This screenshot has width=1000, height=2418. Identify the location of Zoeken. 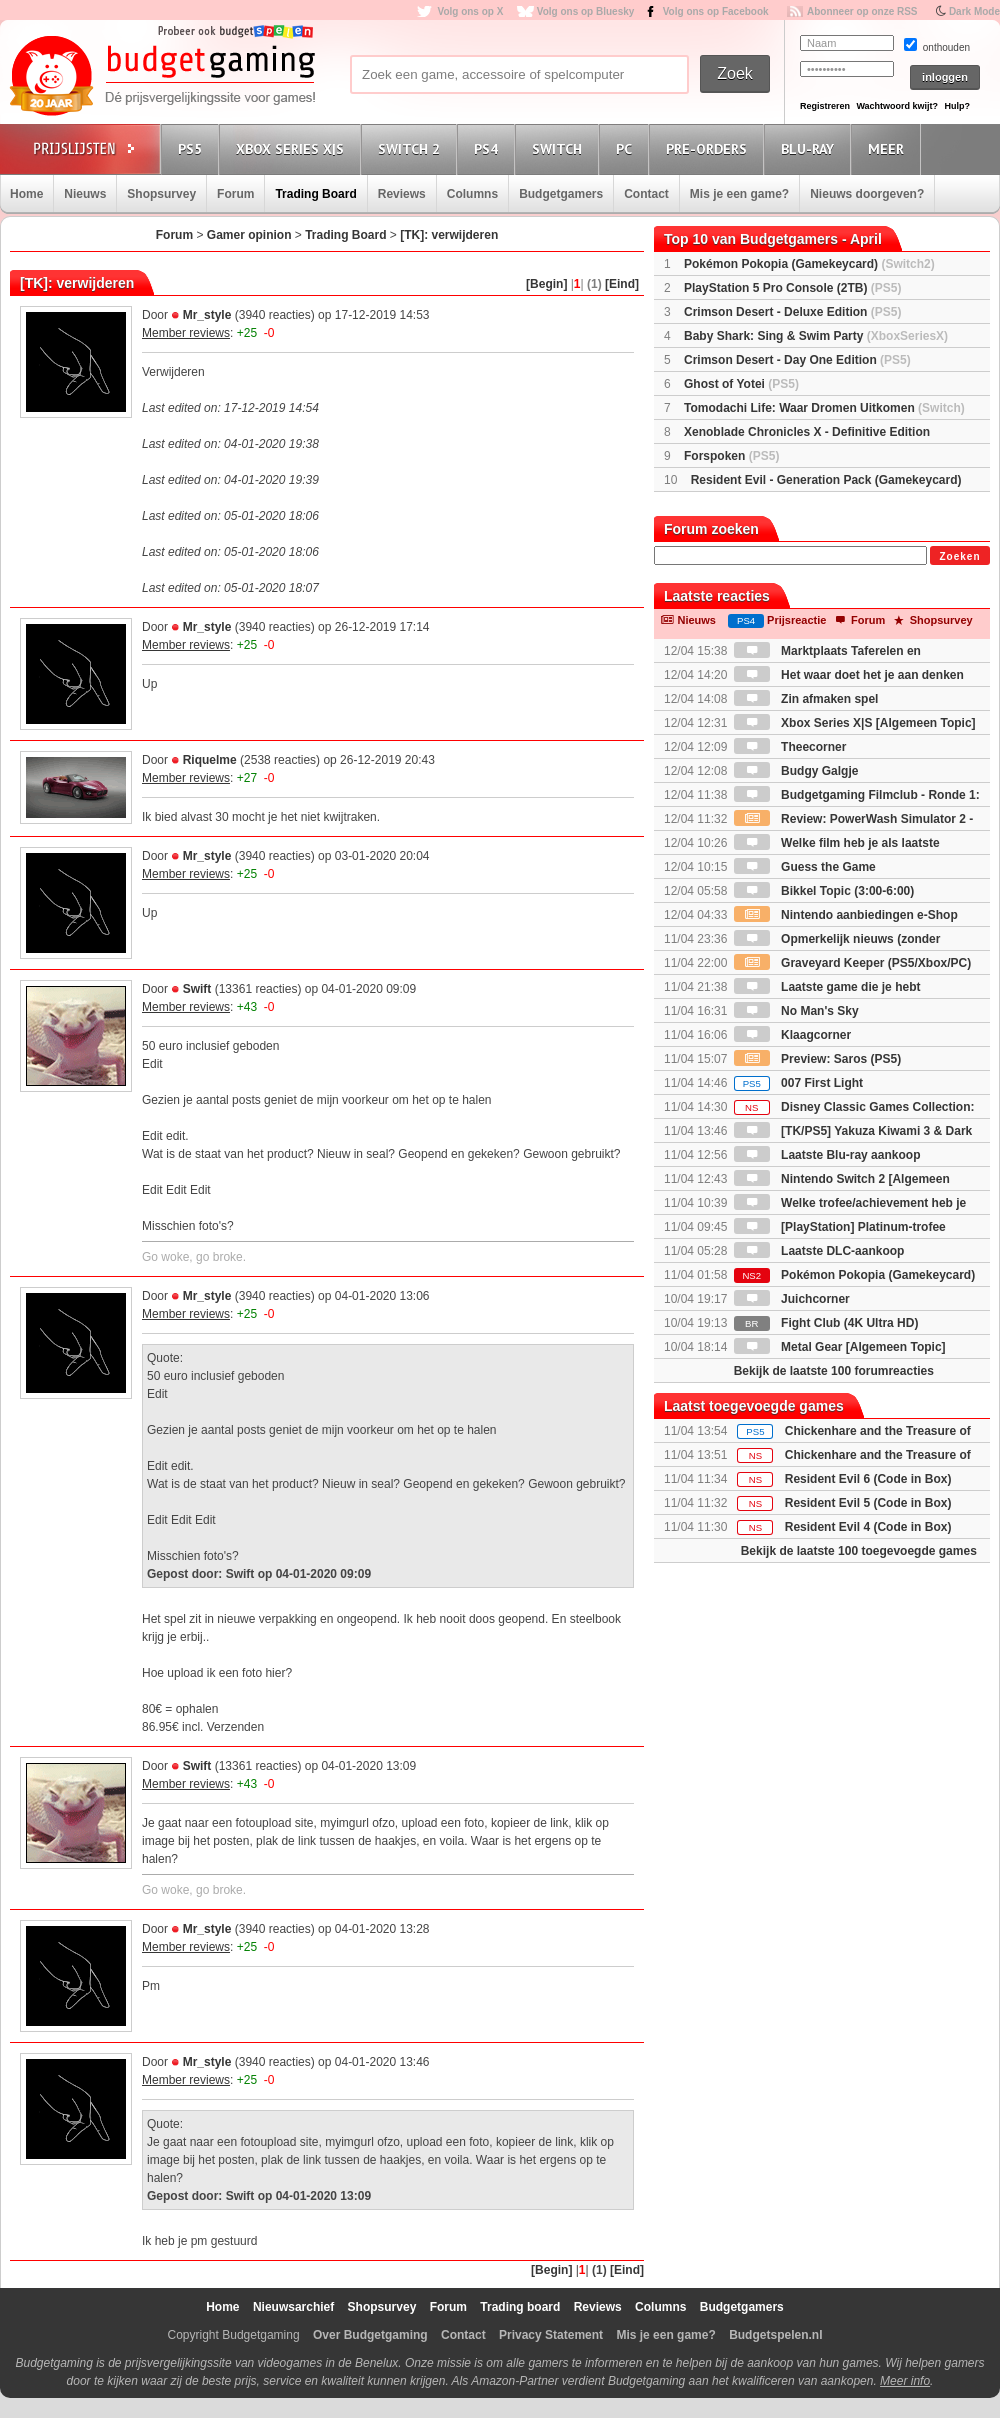
(959, 556).